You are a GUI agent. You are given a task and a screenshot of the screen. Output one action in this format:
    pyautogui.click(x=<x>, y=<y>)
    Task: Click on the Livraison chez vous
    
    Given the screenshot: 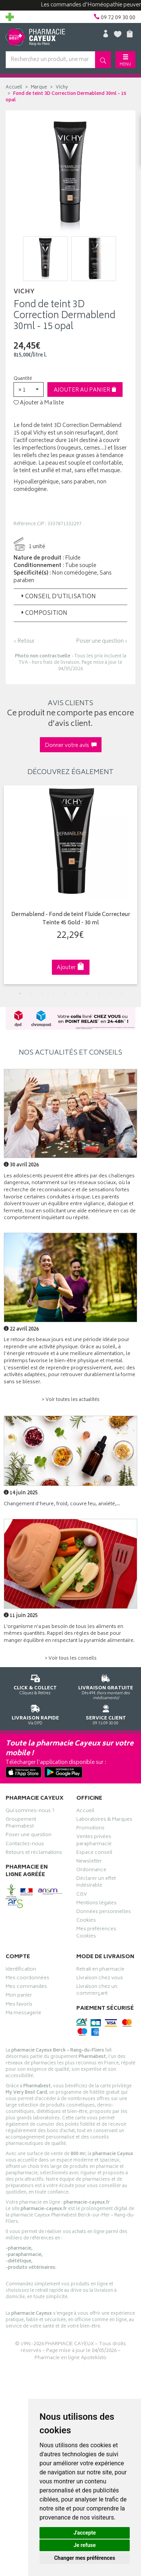 What is the action you would take?
    pyautogui.click(x=99, y=1979)
    